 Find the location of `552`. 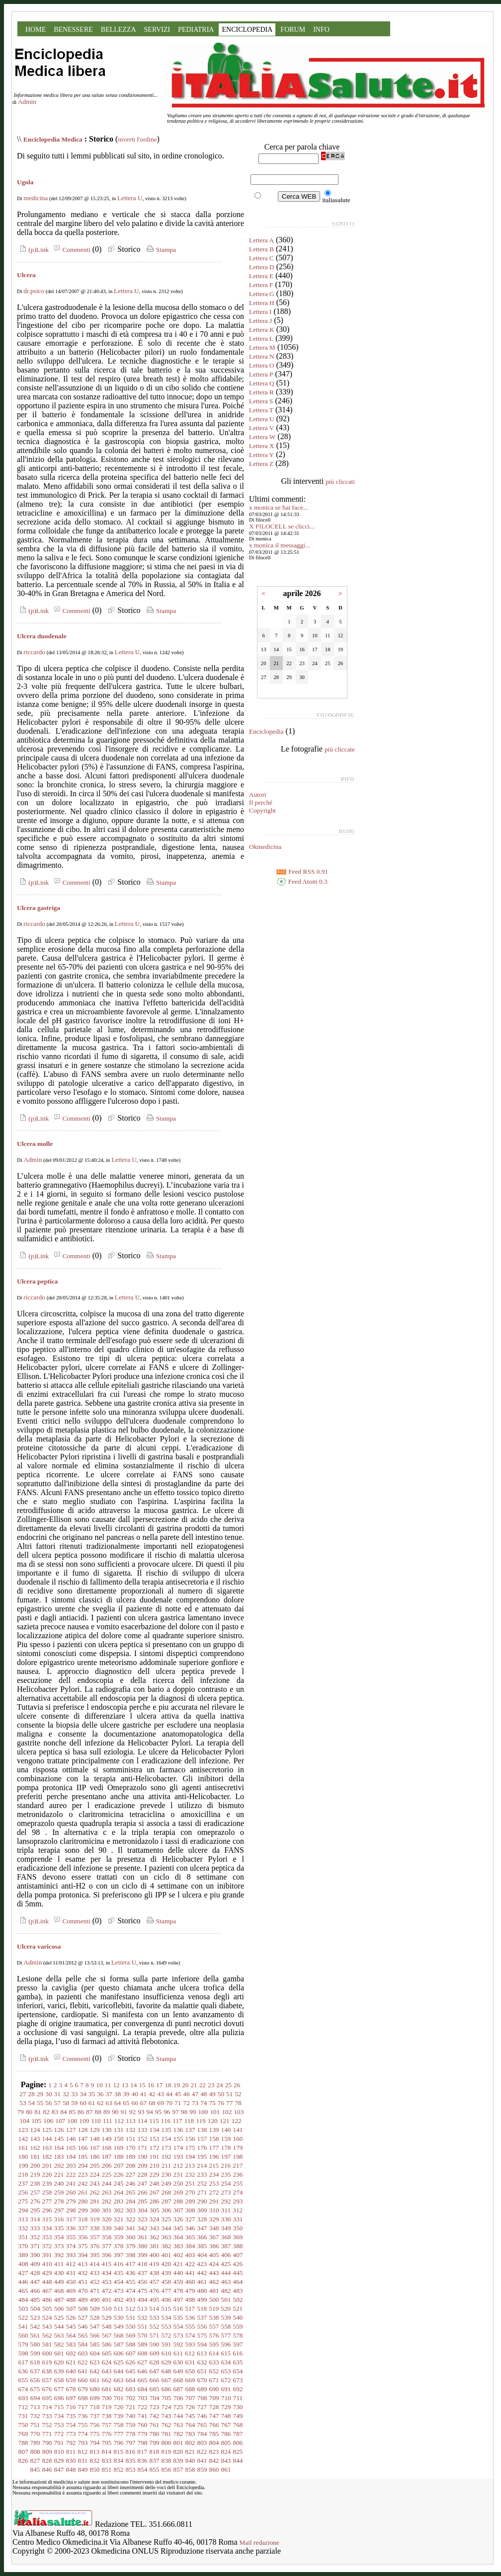

552 is located at coordinates (155, 2326).